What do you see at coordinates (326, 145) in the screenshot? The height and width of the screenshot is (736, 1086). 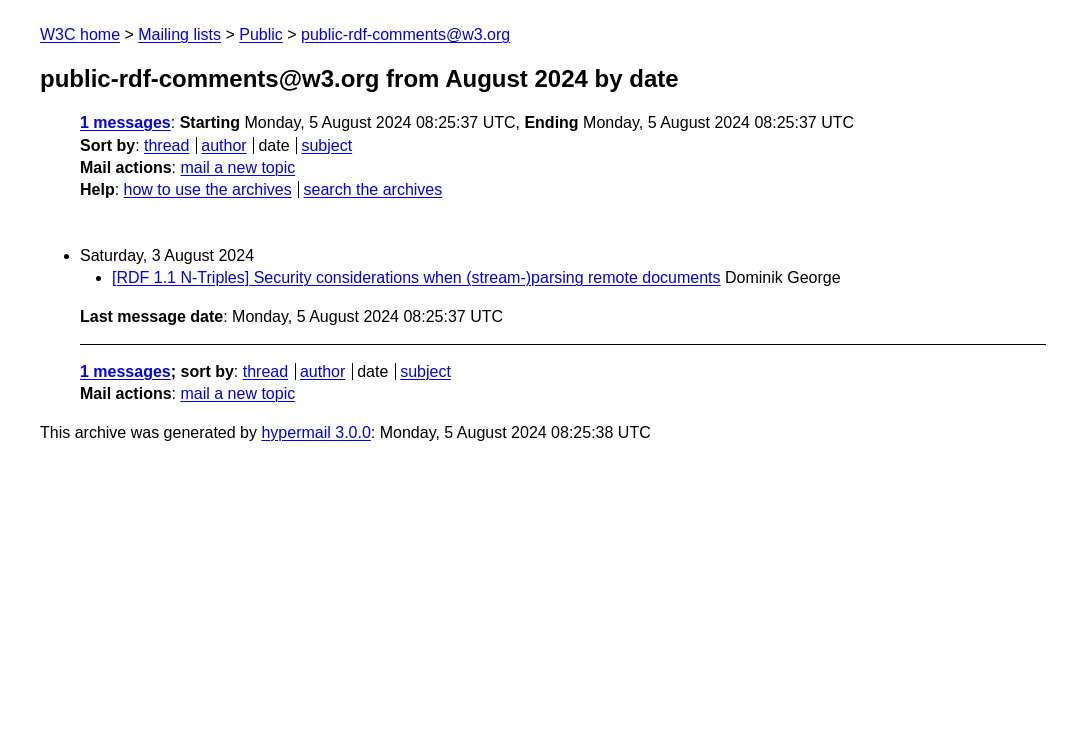 I see `subject` at bounding box center [326, 145].